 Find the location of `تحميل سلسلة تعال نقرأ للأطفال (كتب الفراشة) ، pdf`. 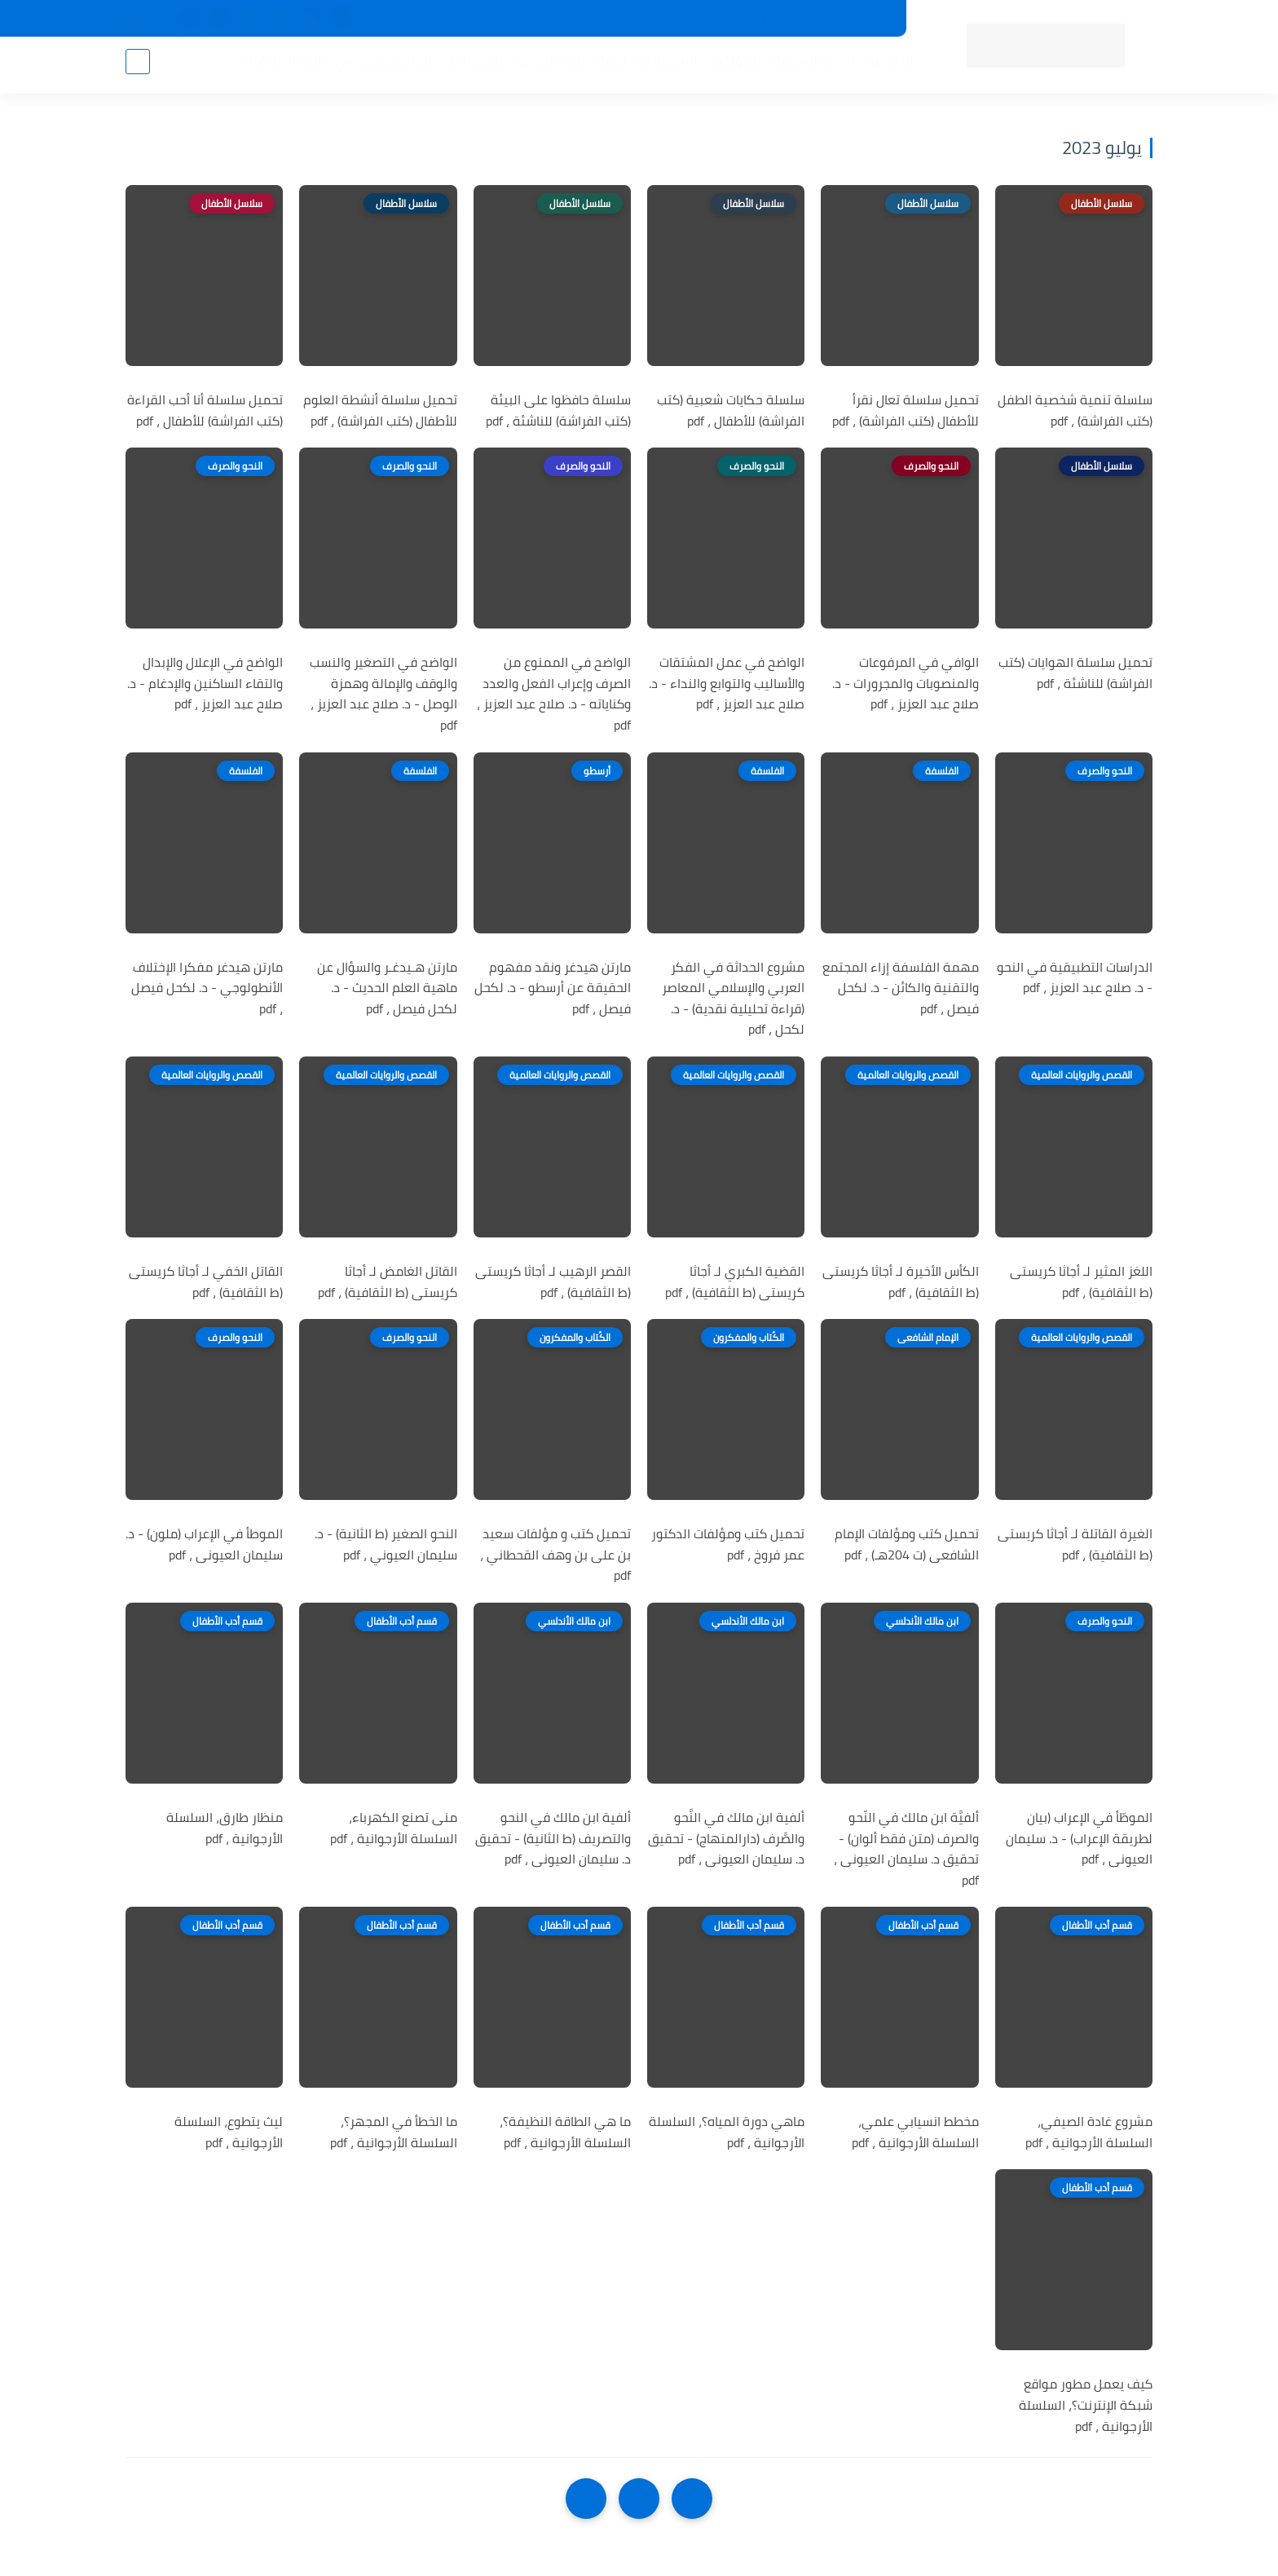

تحميل سلسلة تعال نقرأ للأطفال (كتب الفراشة) ، pdf is located at coordinates (905, 410).